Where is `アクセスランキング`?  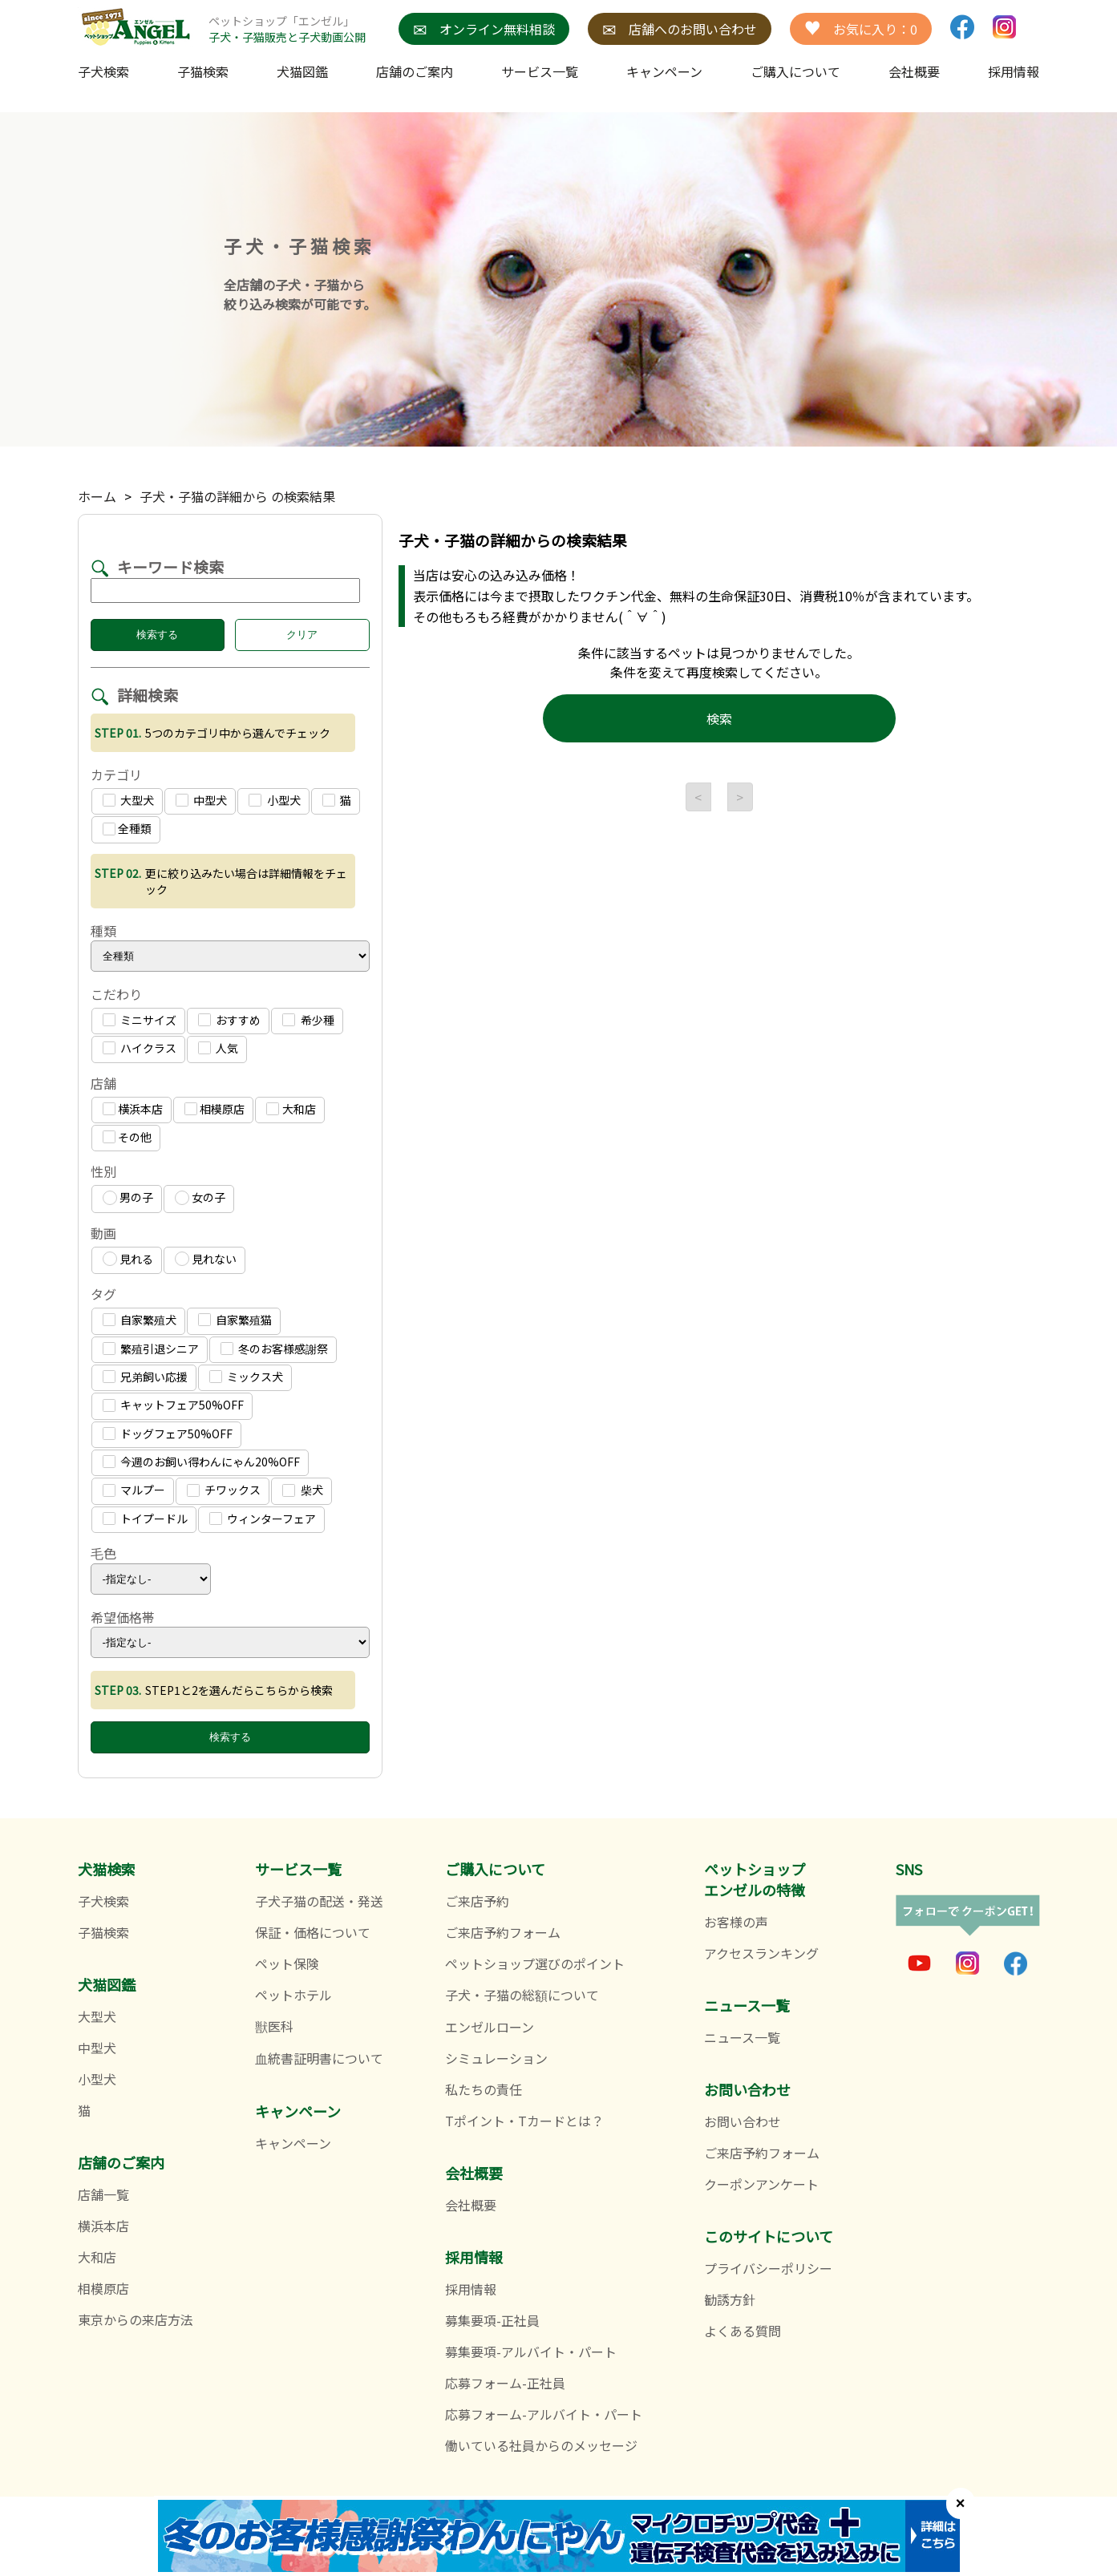
アクセスランキング is located at coordinates (761, 1953).